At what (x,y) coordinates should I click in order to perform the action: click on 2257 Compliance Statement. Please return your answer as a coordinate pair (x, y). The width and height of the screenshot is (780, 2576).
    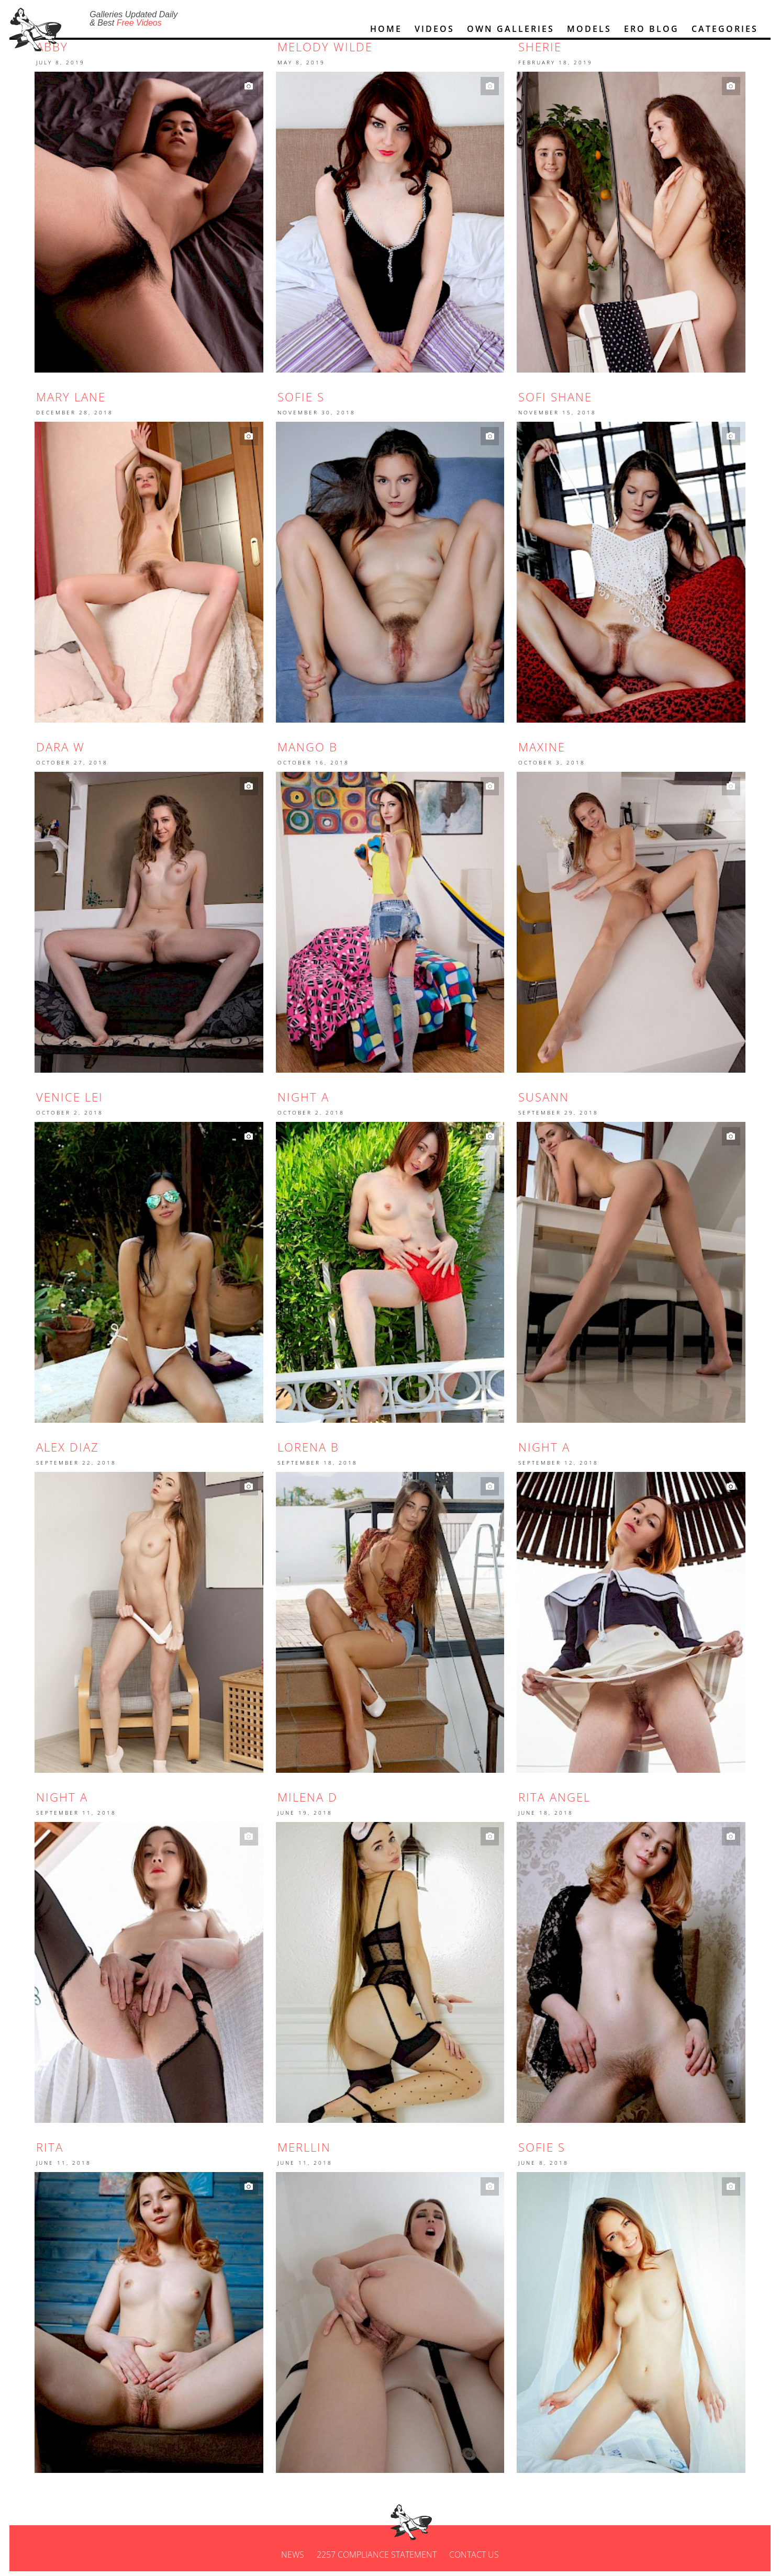
    Looking at the image, I should click on (377, 2559).